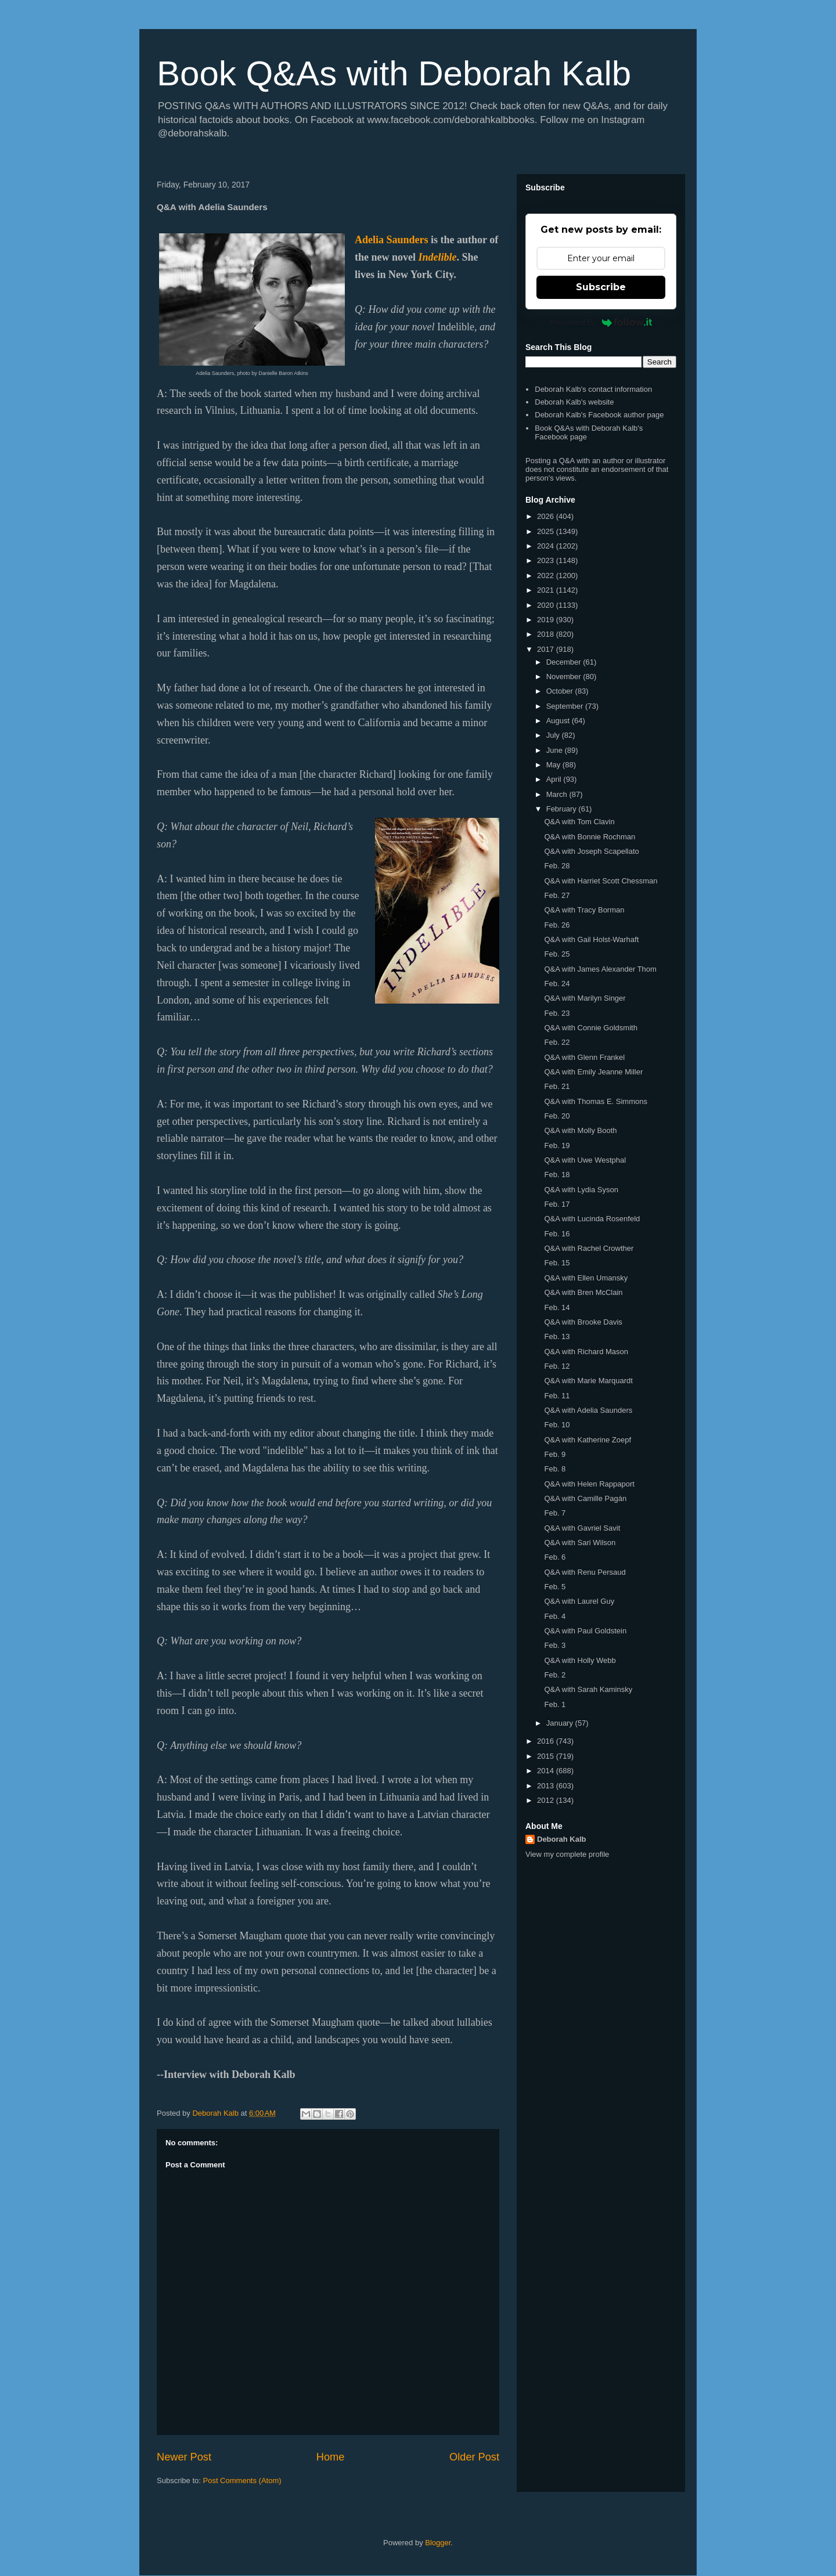 This screenshot has height=2576, width=836. What do you see at coordinates (590, 1027) in the screenshot?
I see `Q&A with Connie Goldsmith` at bounding box center [590, 1027].